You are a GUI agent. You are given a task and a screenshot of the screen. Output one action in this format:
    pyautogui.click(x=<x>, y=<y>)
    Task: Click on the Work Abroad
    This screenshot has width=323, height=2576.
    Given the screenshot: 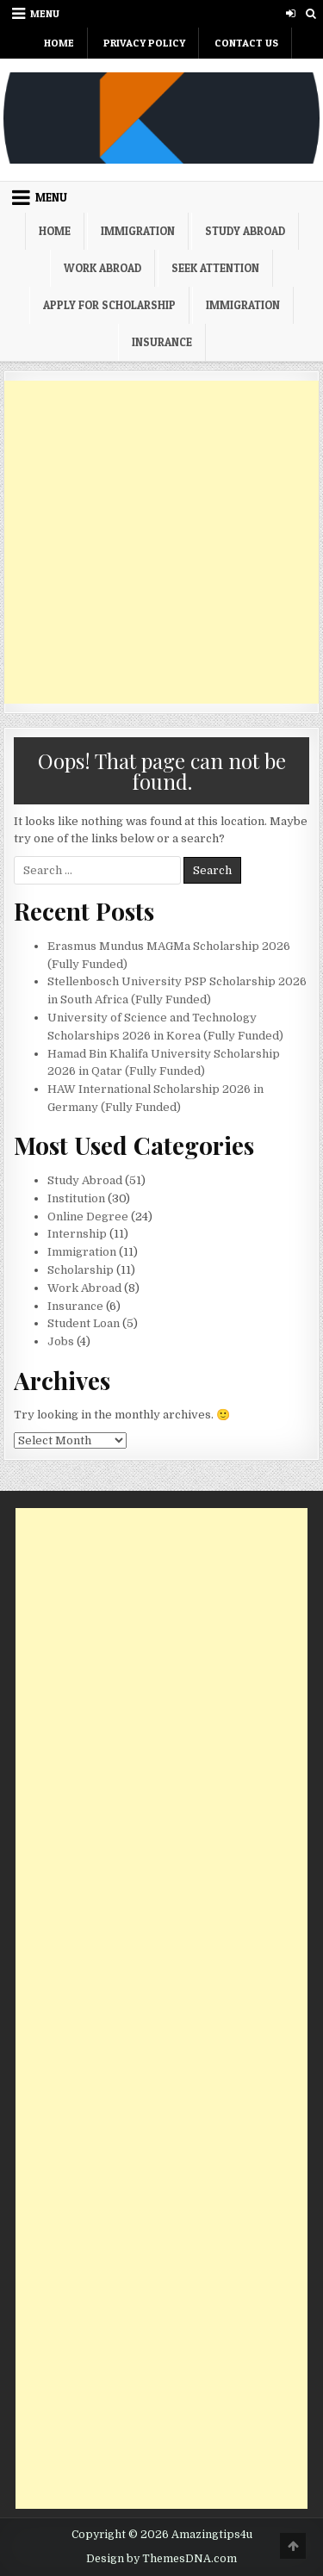 What is the action you would take?
    pyautogui.click(x=102, y=268)
    